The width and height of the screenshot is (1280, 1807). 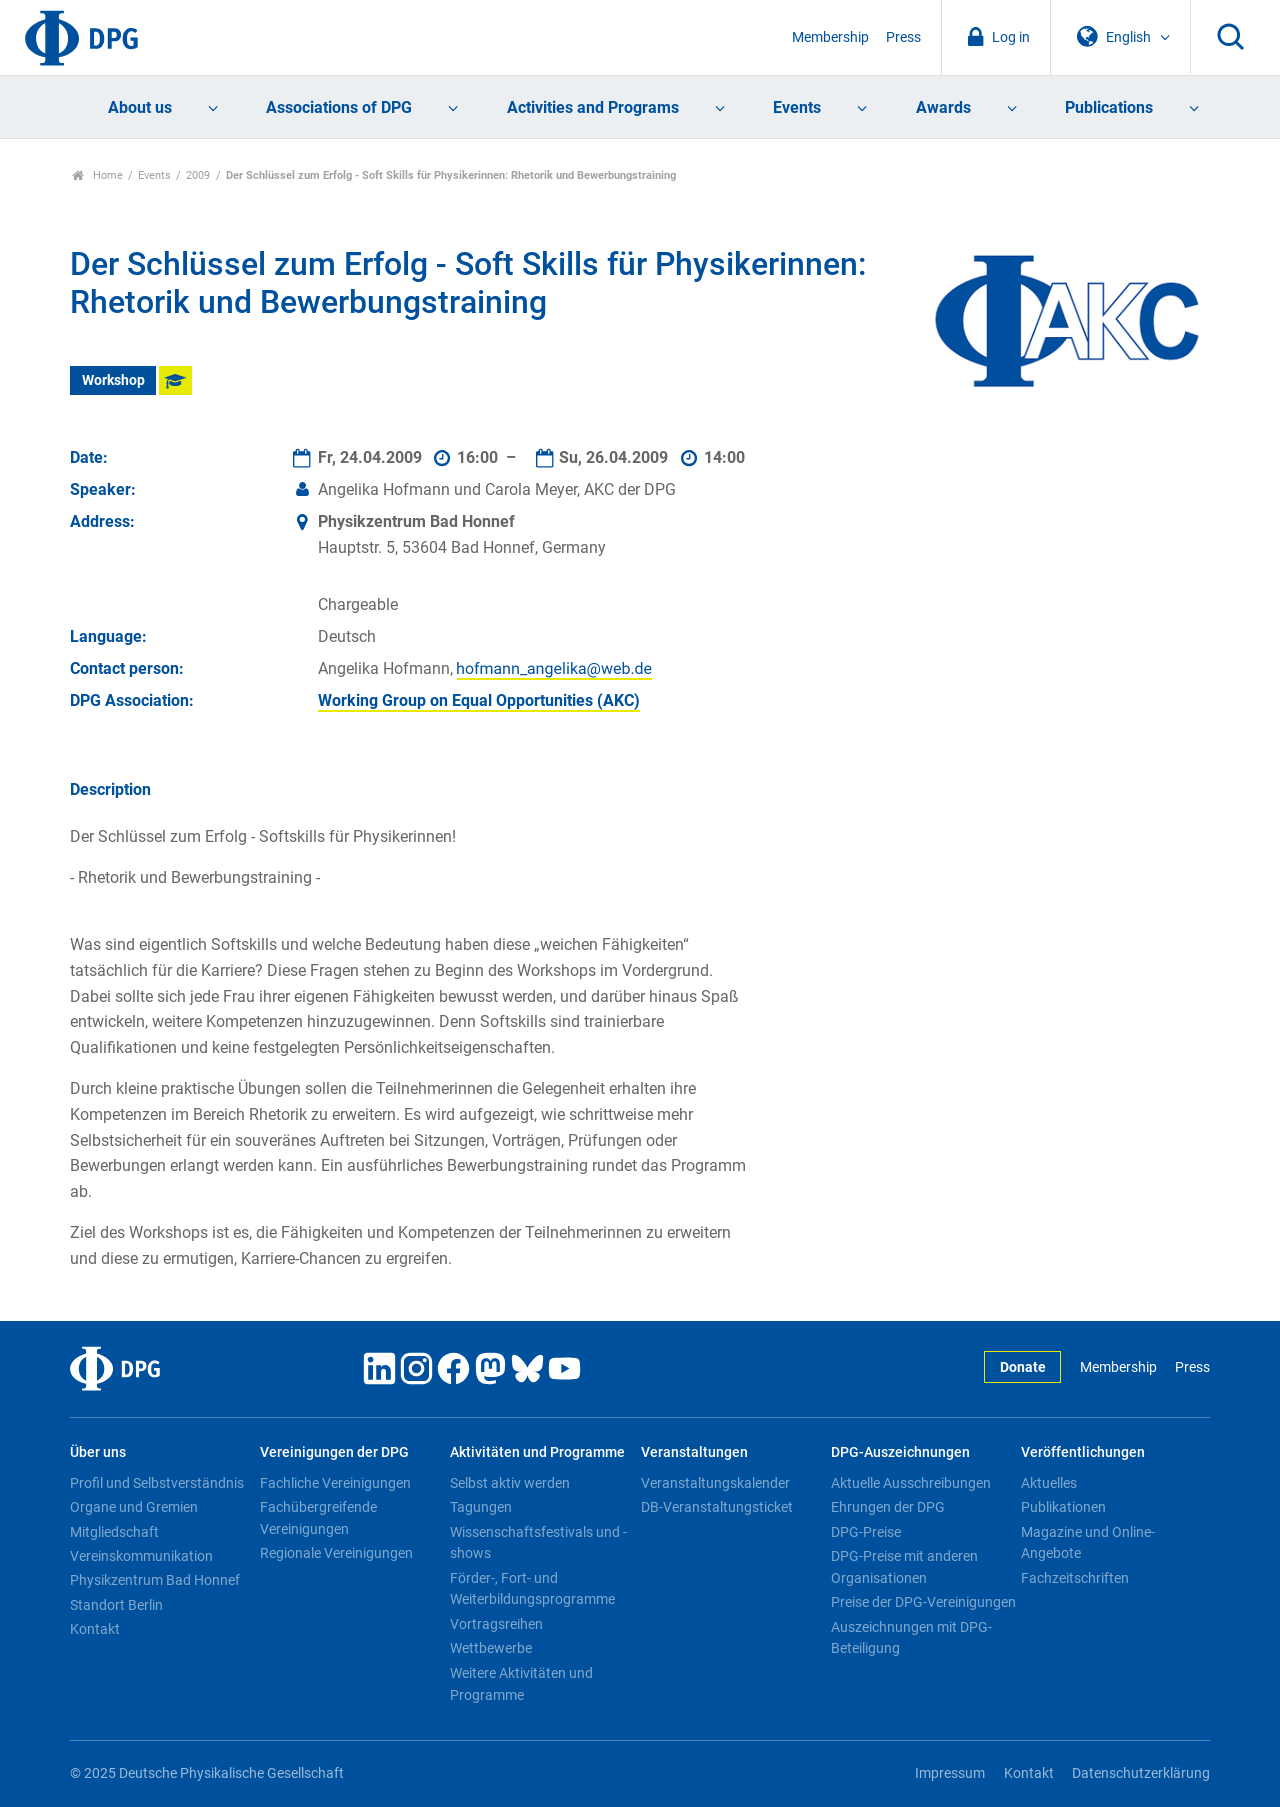 What do you see at coordinates (140, 107) in the screenshot?
I see `About us` at bounding box center [140, 107].